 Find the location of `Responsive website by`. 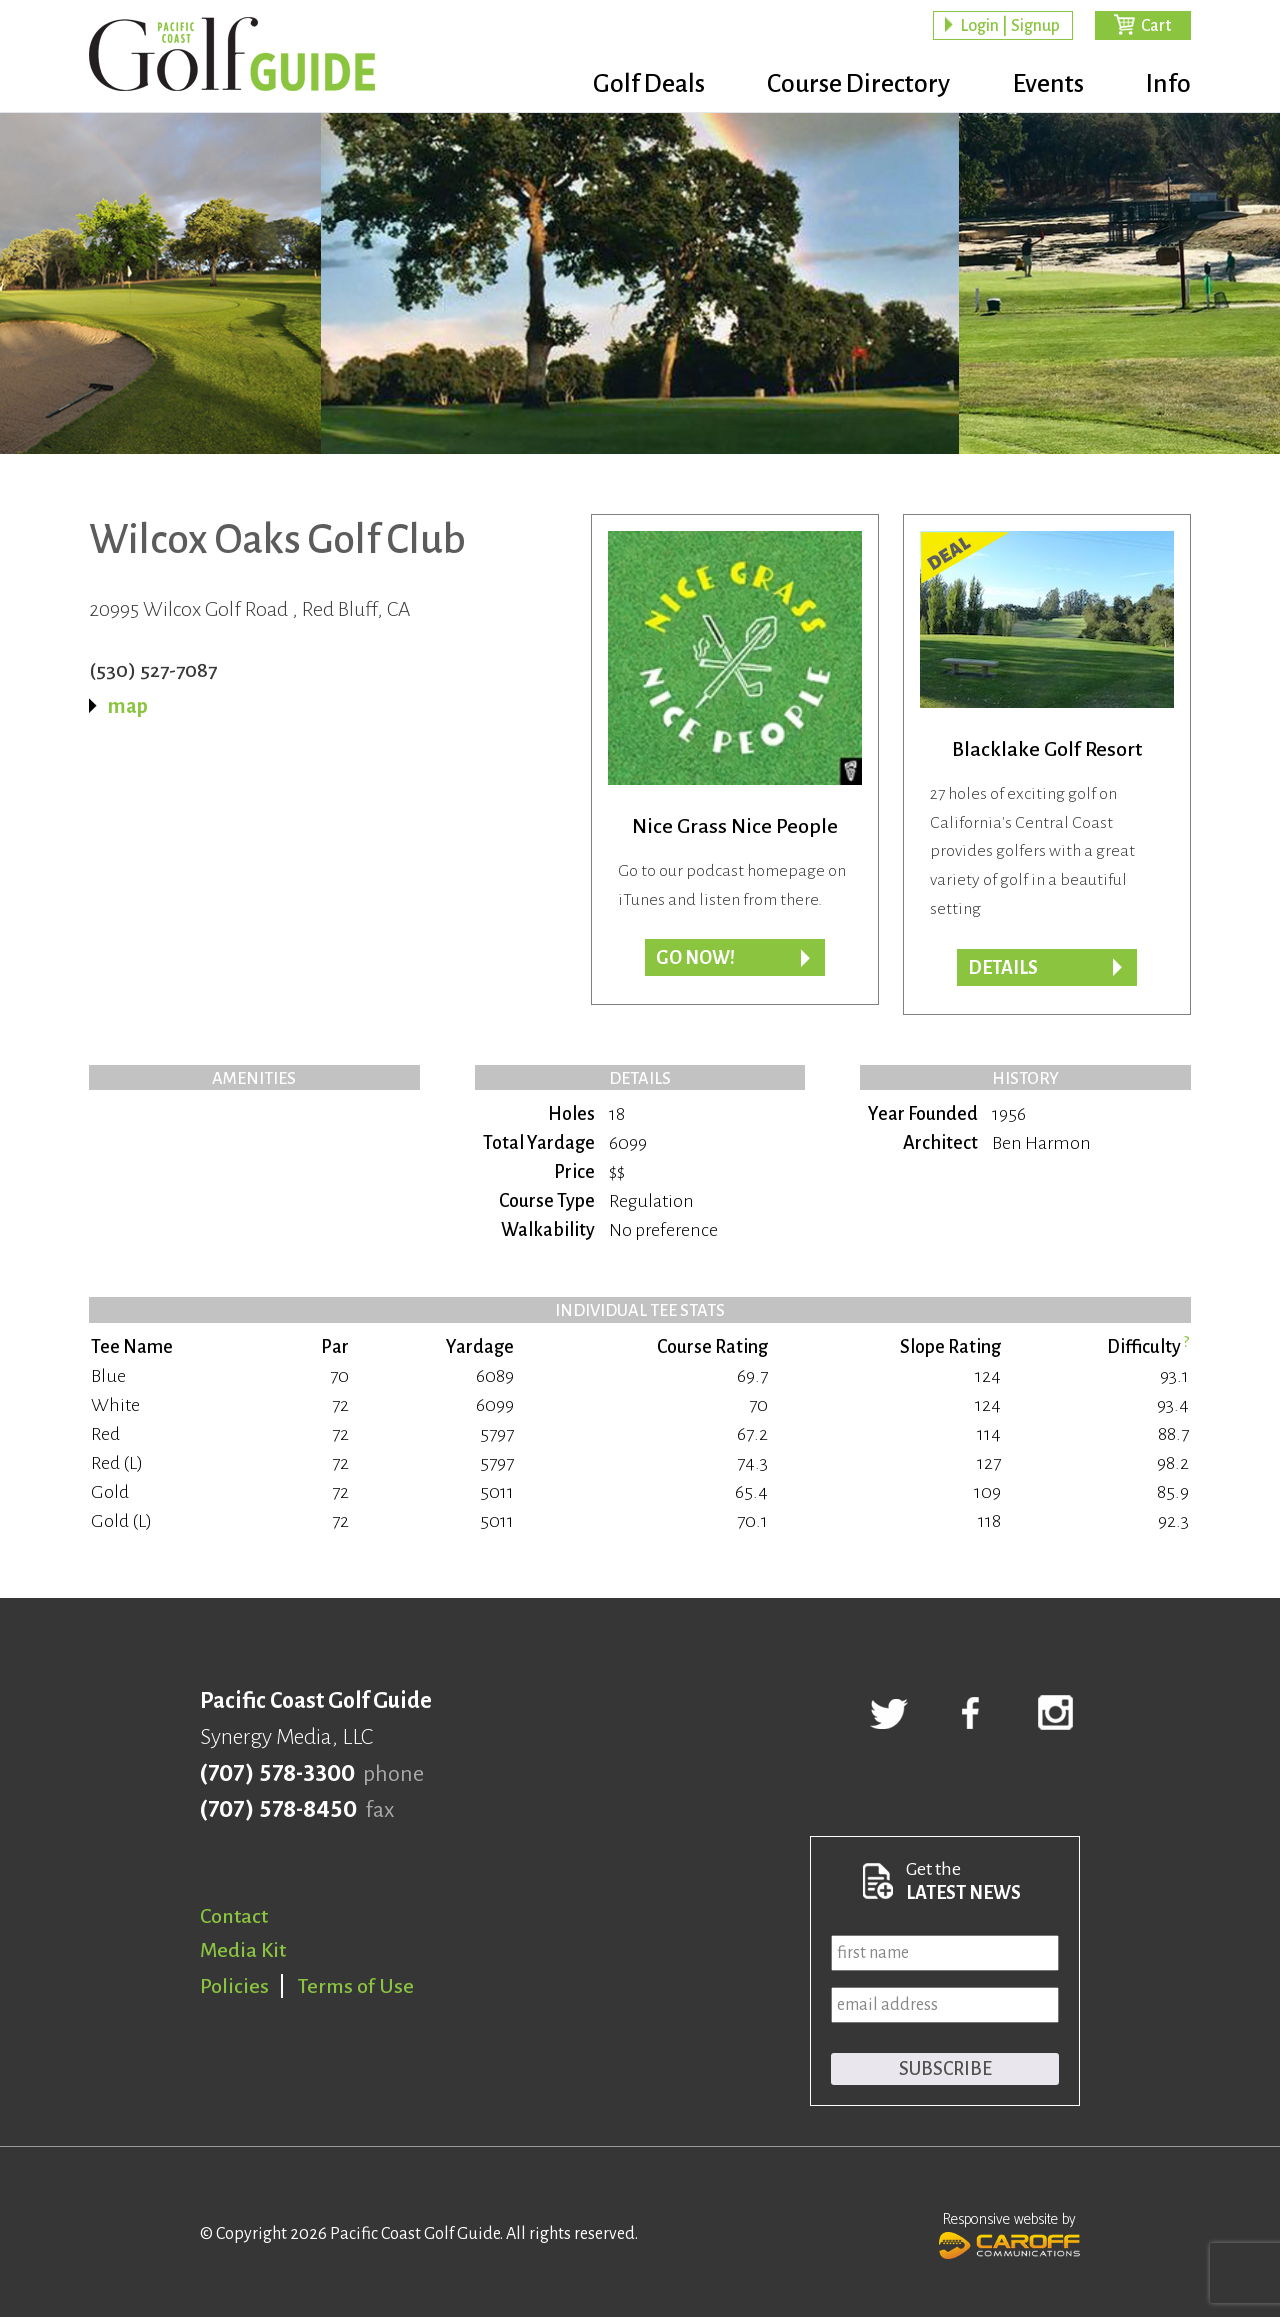

Responsive website by is located at coordinates (1009, 2233).